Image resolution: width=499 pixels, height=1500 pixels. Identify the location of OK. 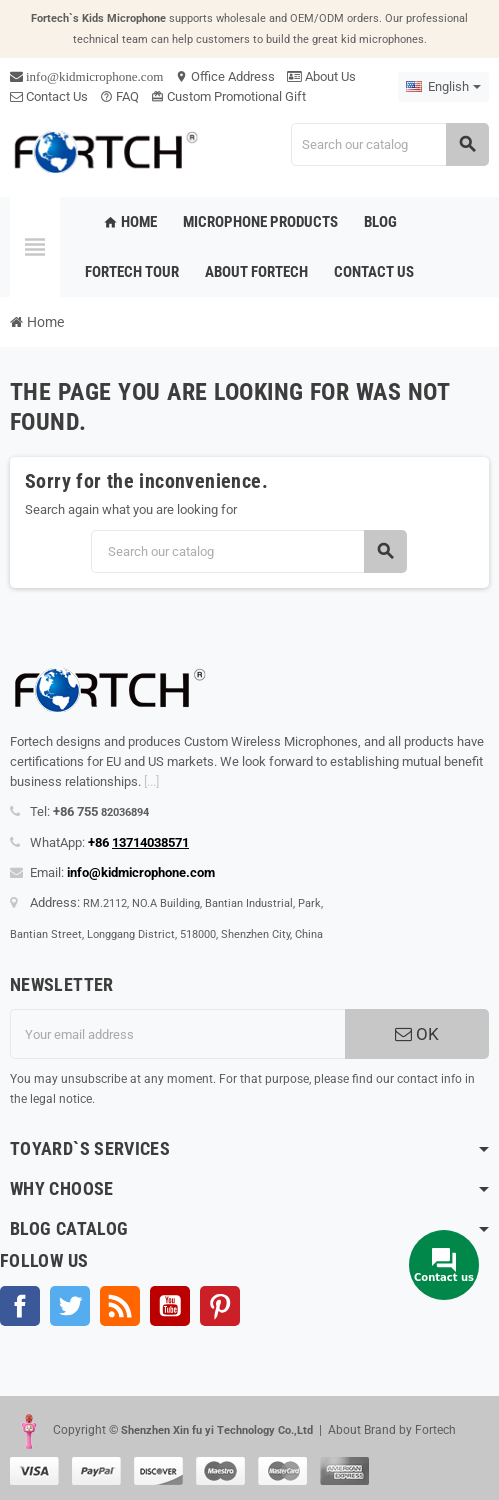
(417, 1034).